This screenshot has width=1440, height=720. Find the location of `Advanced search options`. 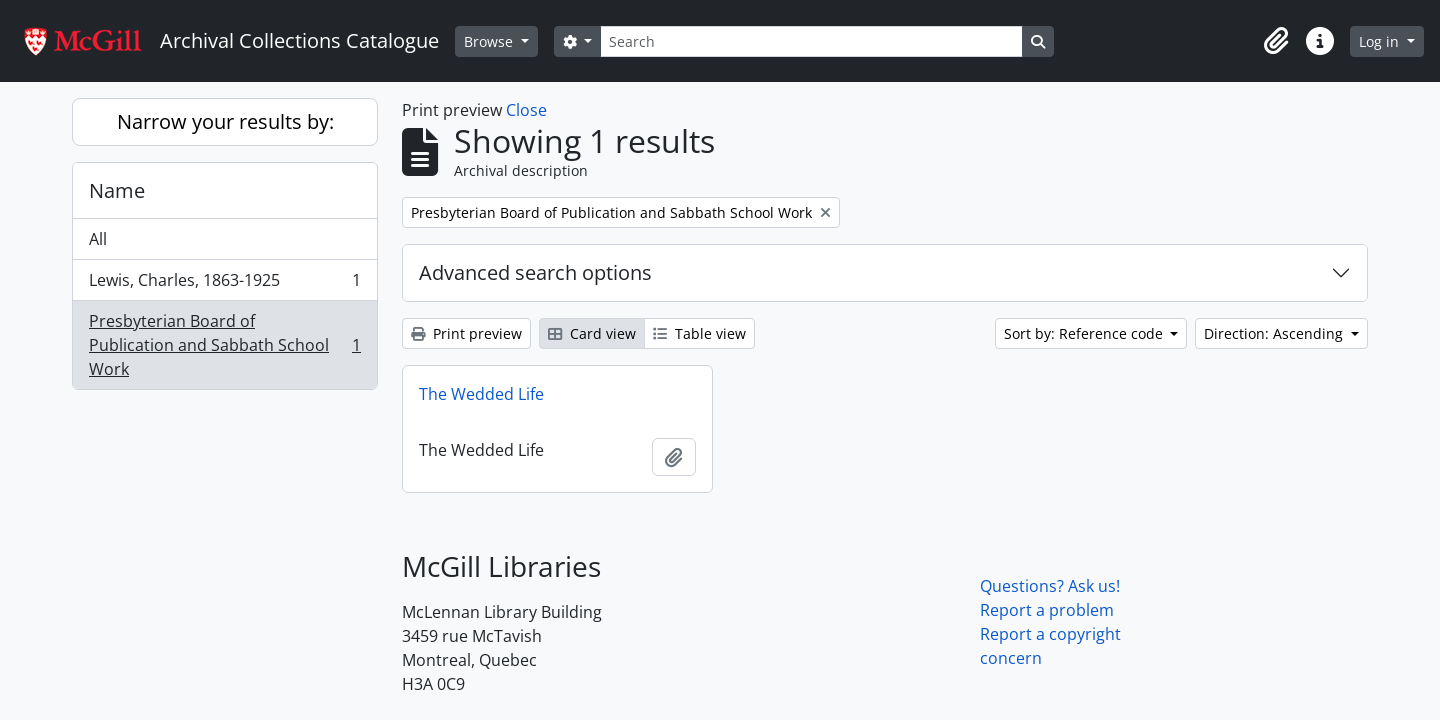

Advanced search options is located at coordinates (535, 272).